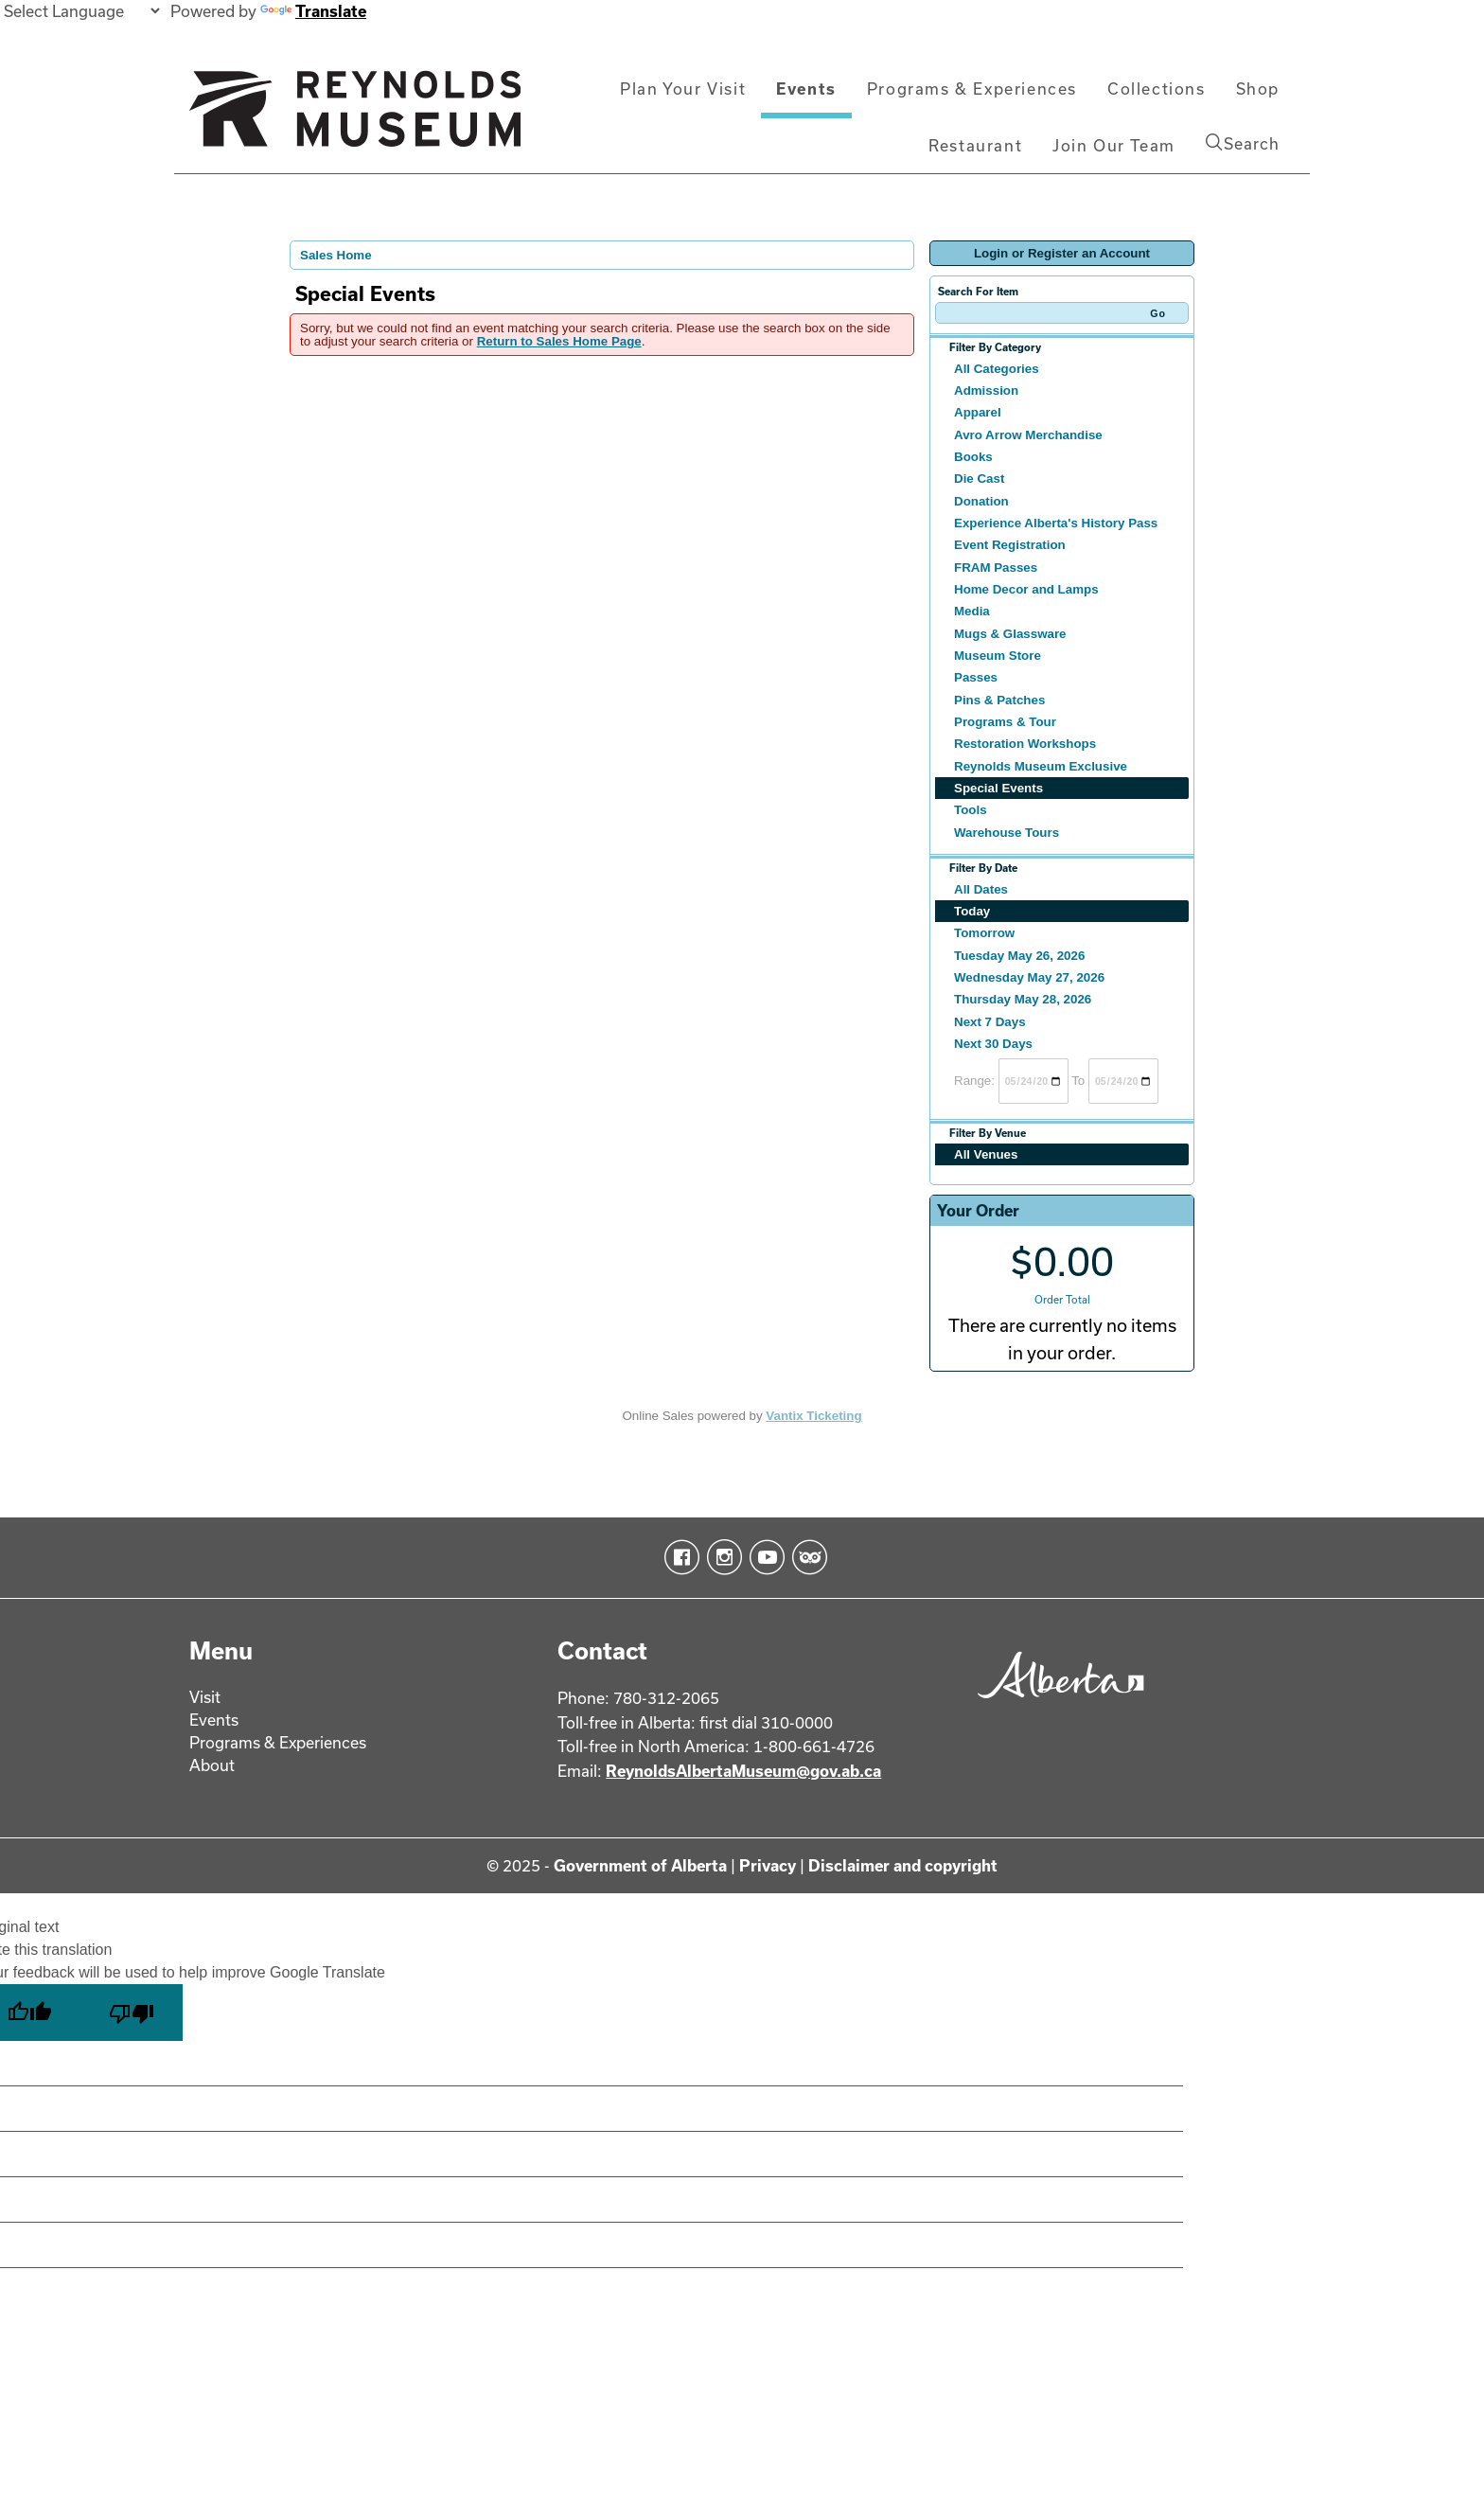 The width and height of the screenshot is (1484, 2501). I want to click on Shop, so click(1258, 89).